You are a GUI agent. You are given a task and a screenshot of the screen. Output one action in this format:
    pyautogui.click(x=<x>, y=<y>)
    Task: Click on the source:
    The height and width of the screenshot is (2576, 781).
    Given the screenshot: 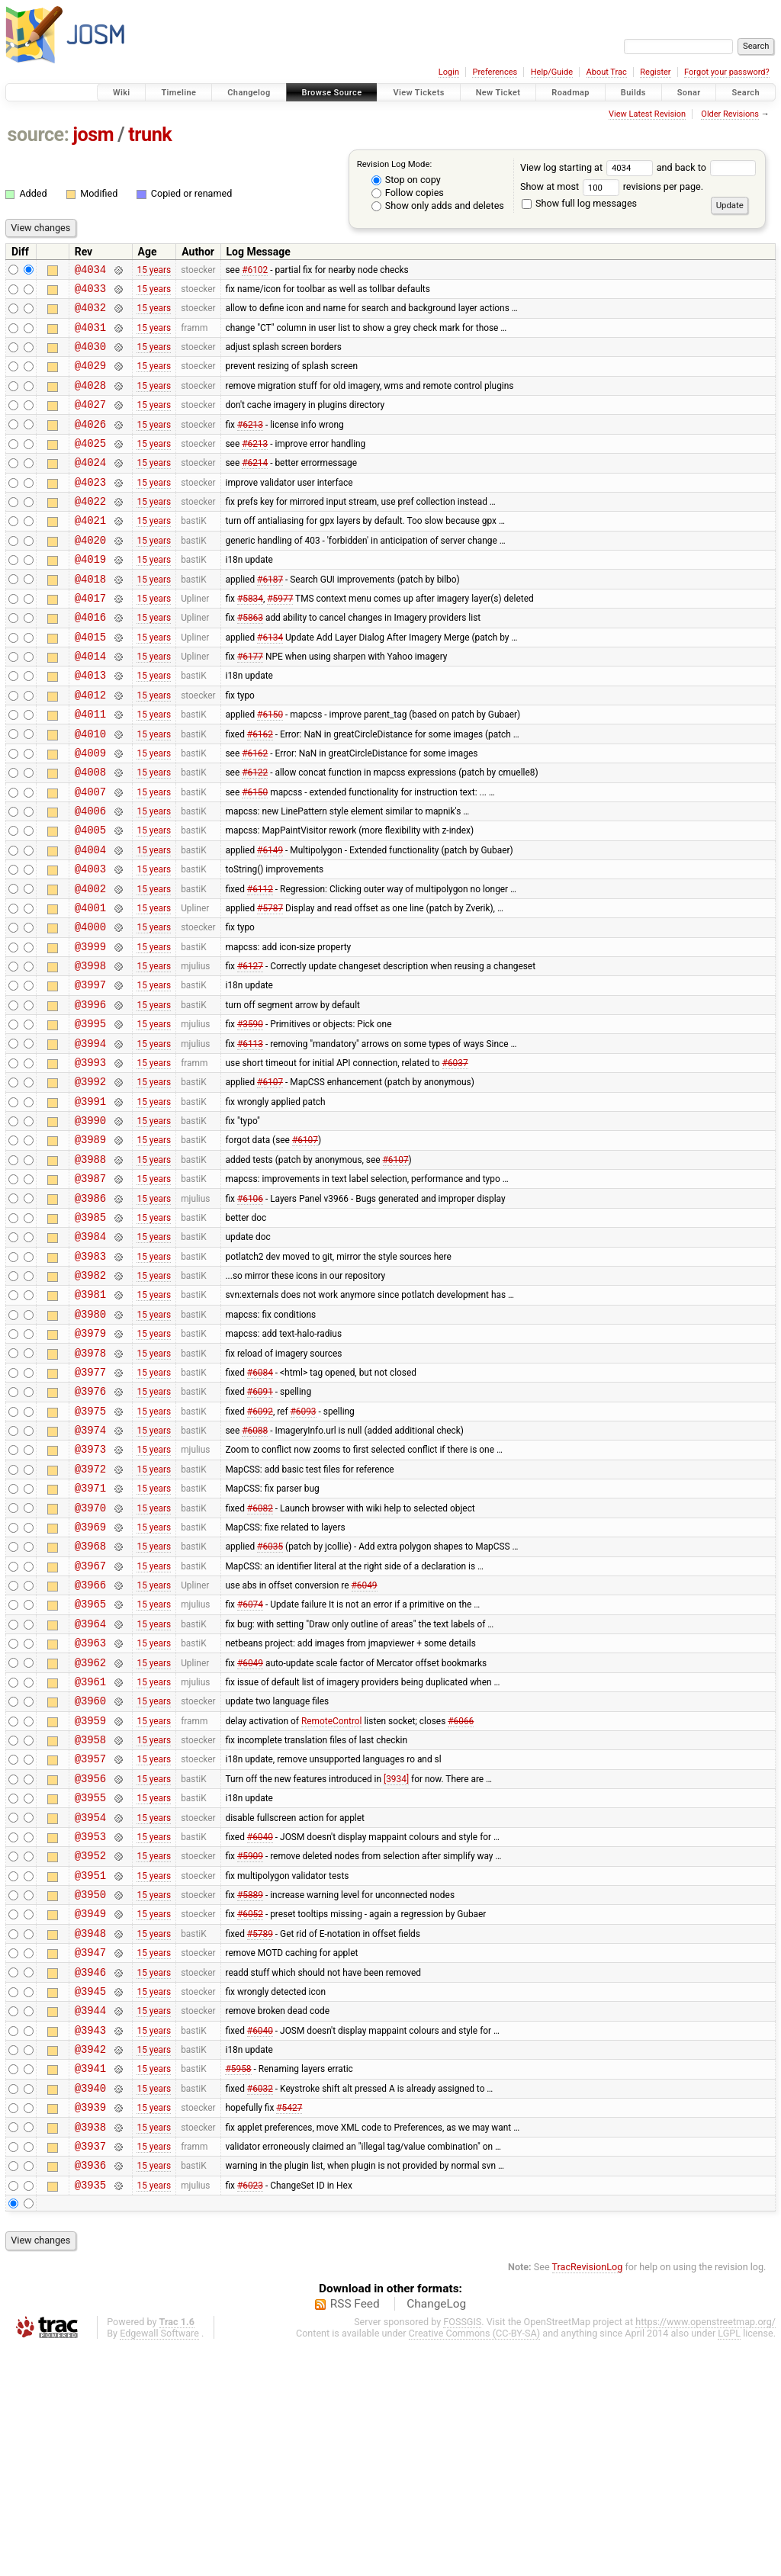 What is the action you would take?
    pyautogui.click(x=38, y=135)
    